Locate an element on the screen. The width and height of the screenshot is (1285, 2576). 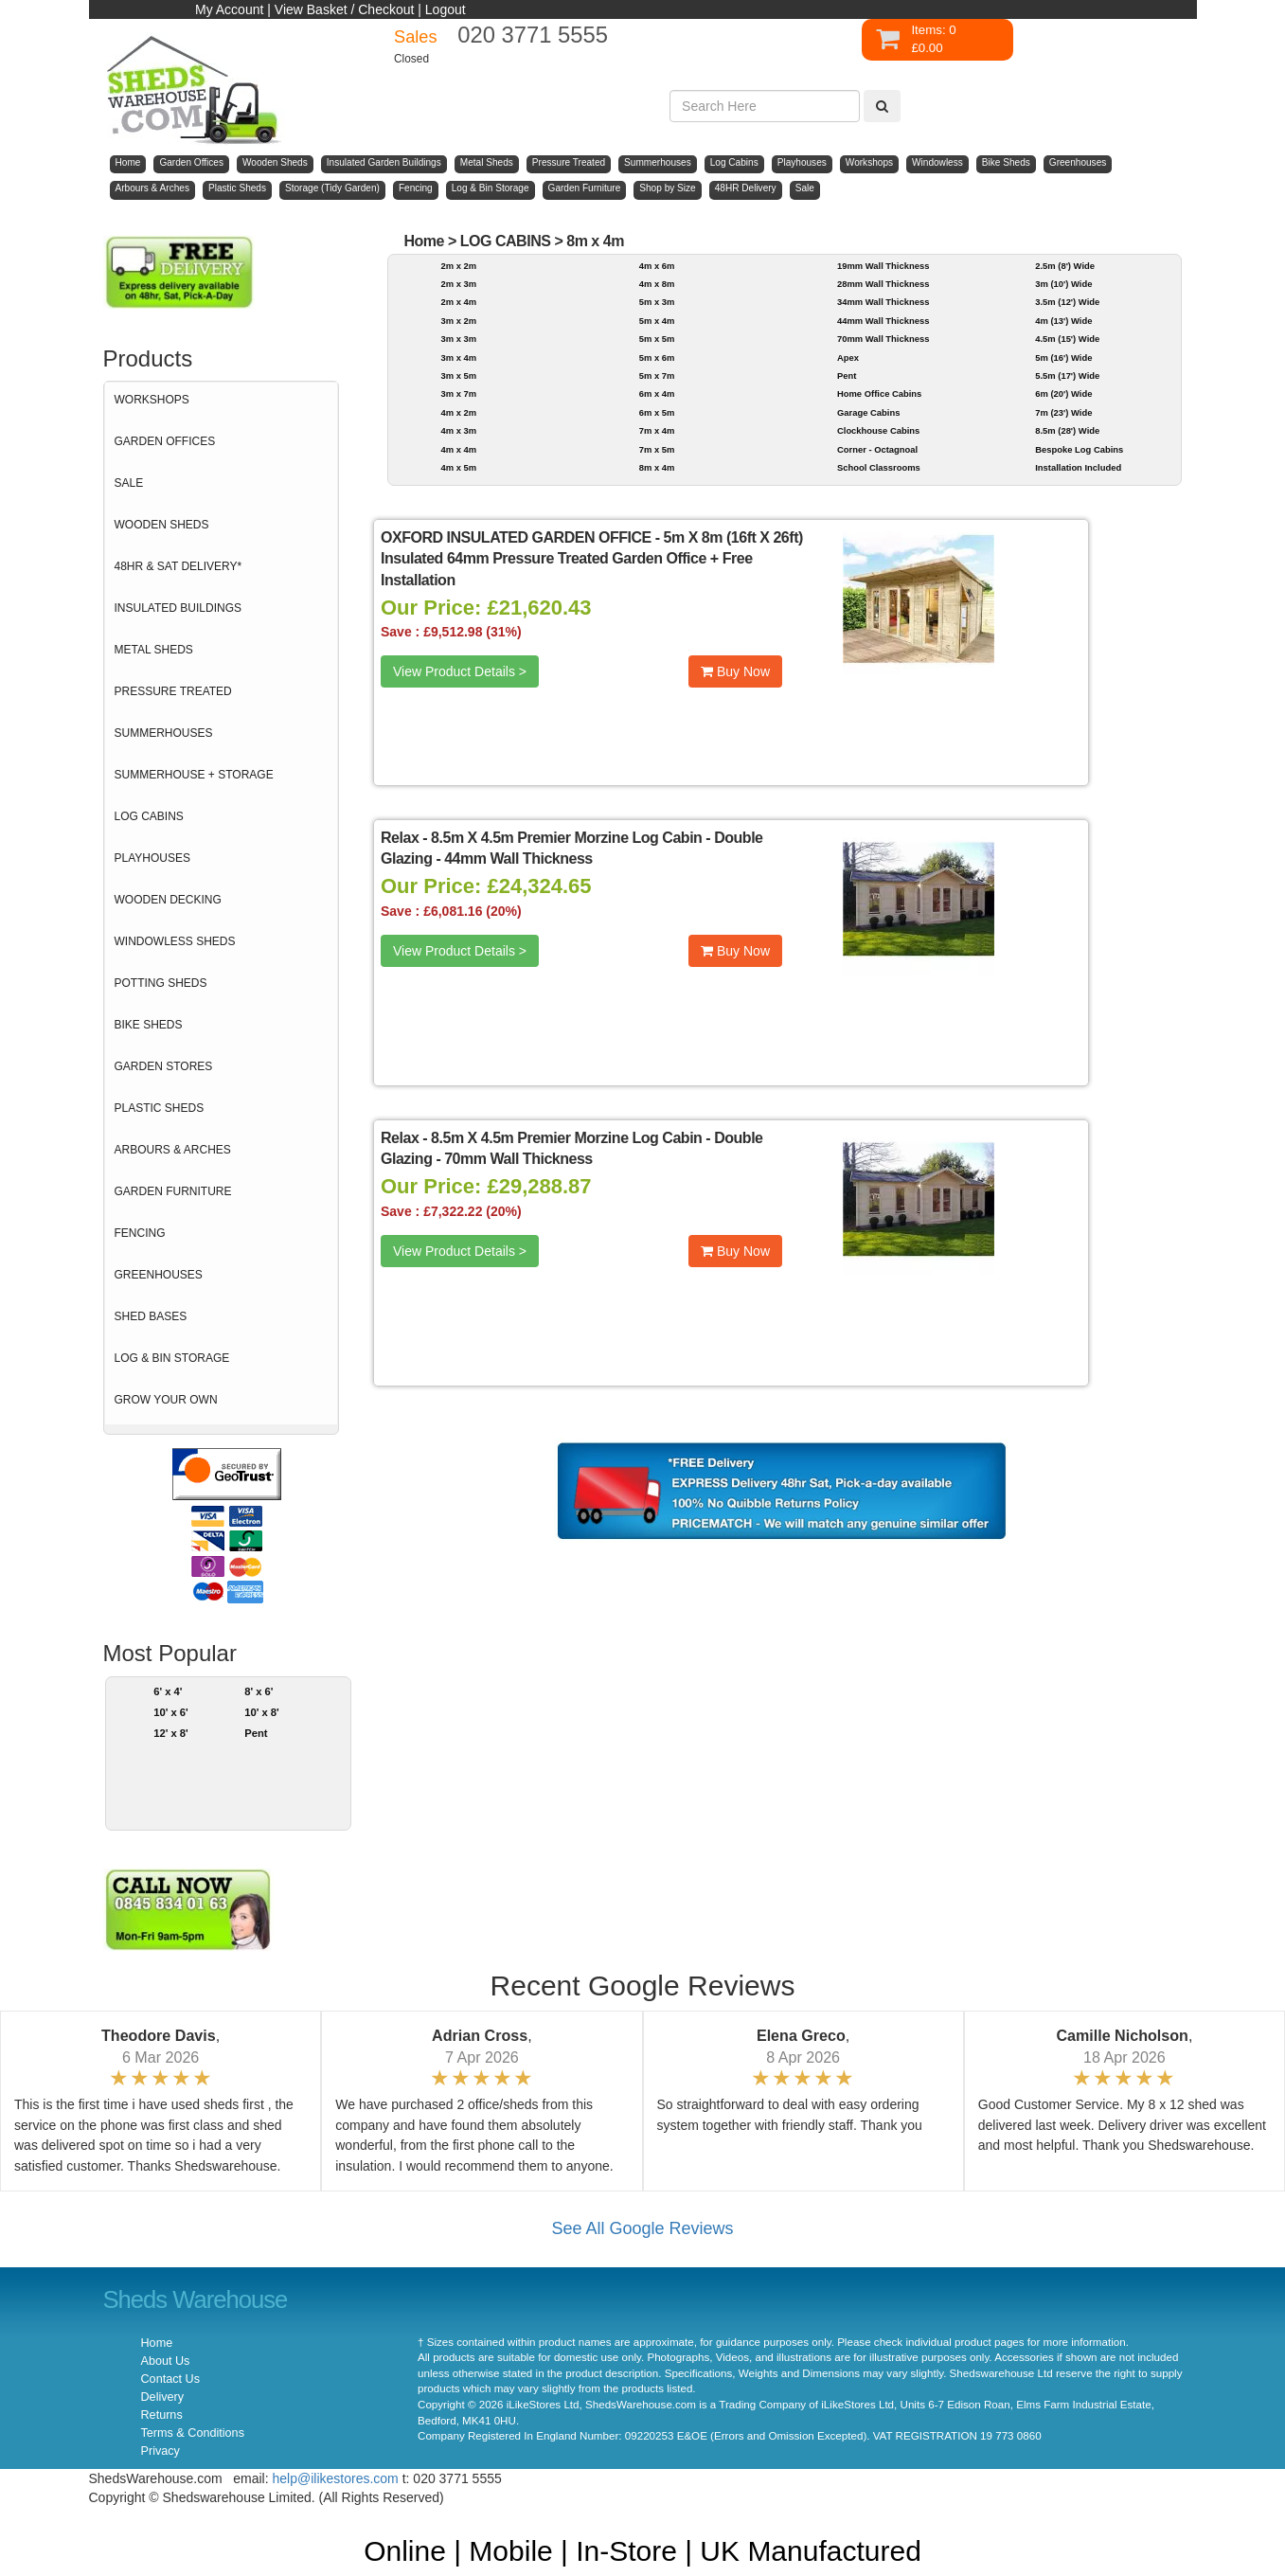
Pent is located at coordinates (255, 1733).